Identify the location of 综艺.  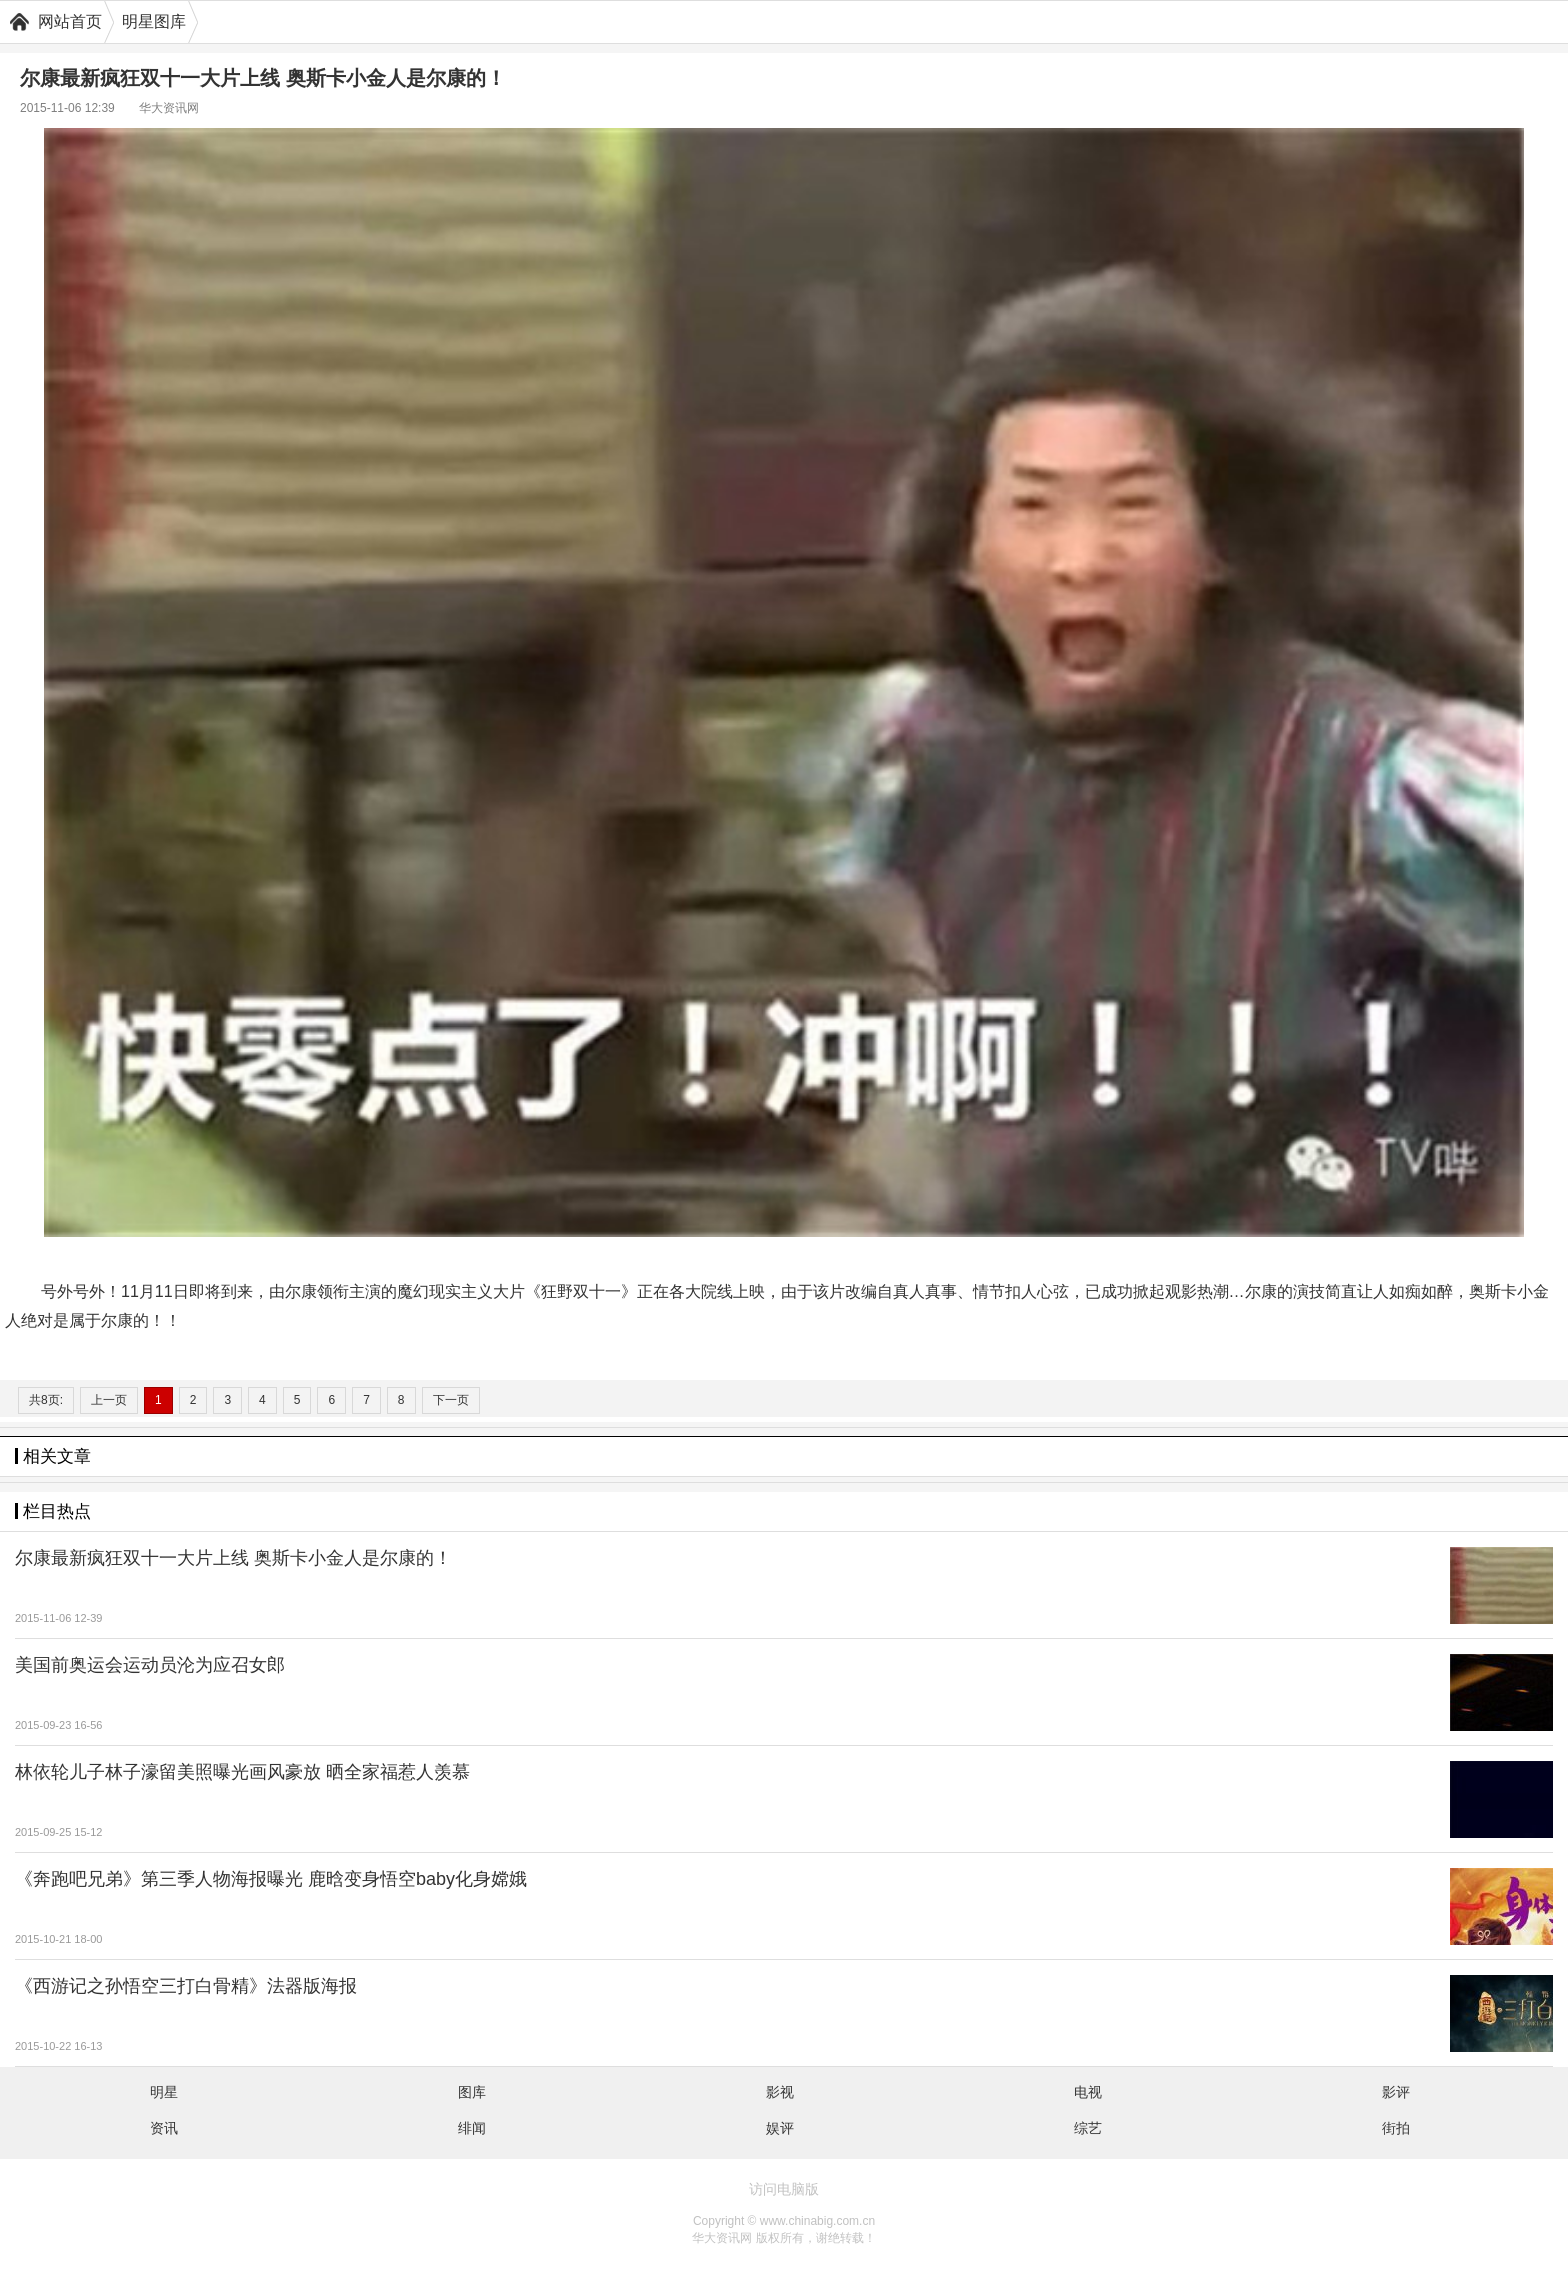
(1088, 2128).